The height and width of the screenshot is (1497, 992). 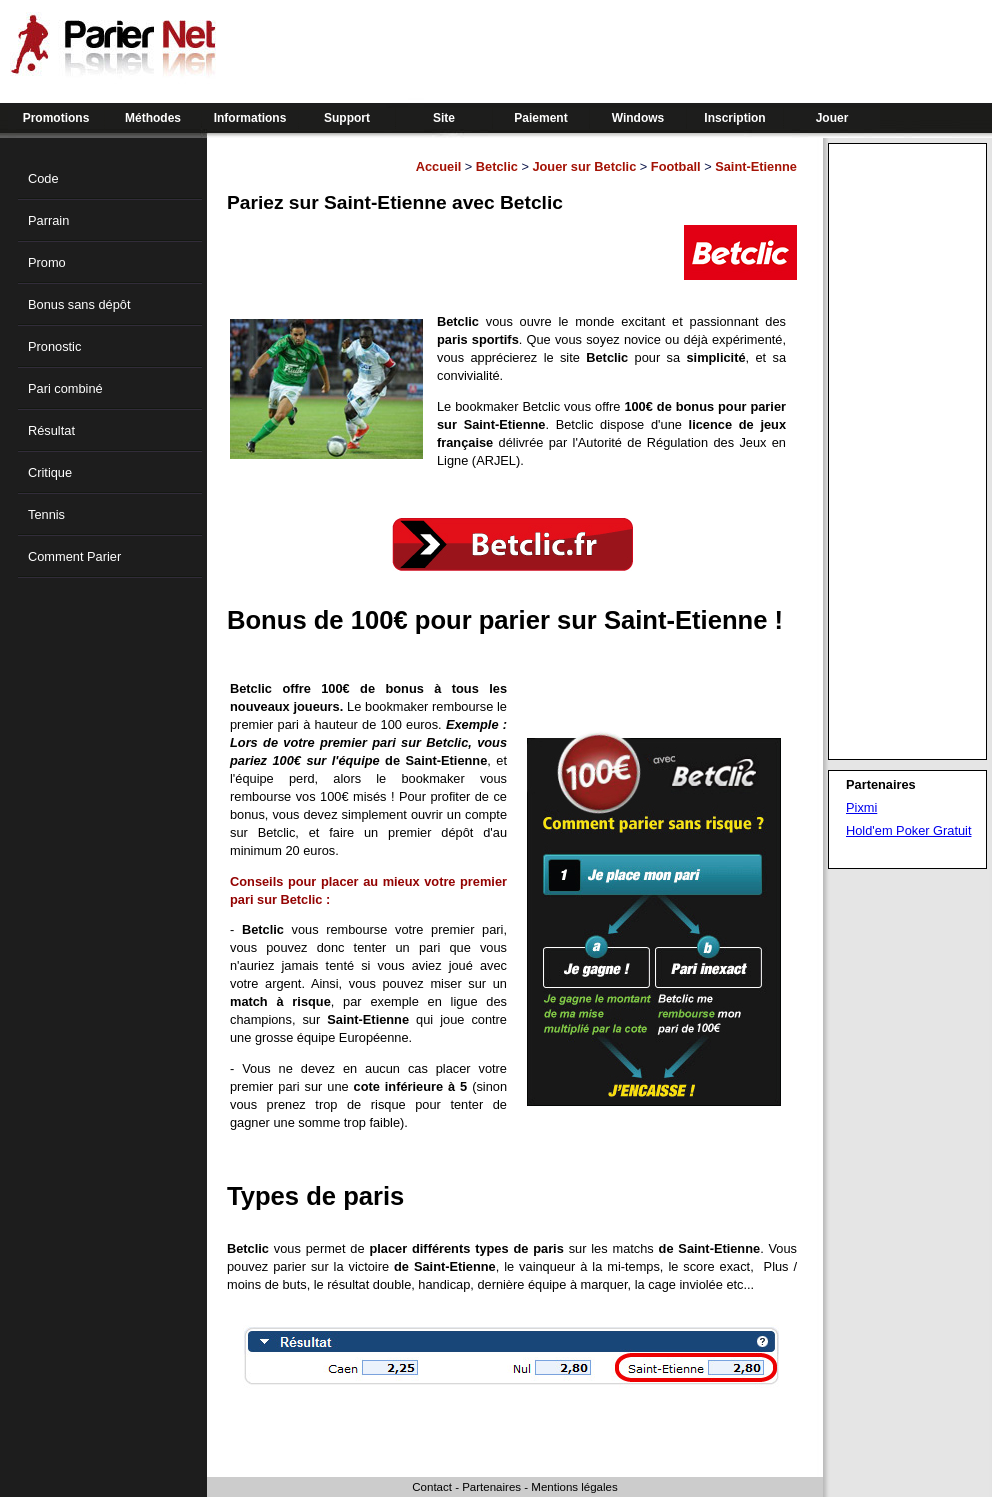 I want to click on Critique, so click(x=50, y=472).